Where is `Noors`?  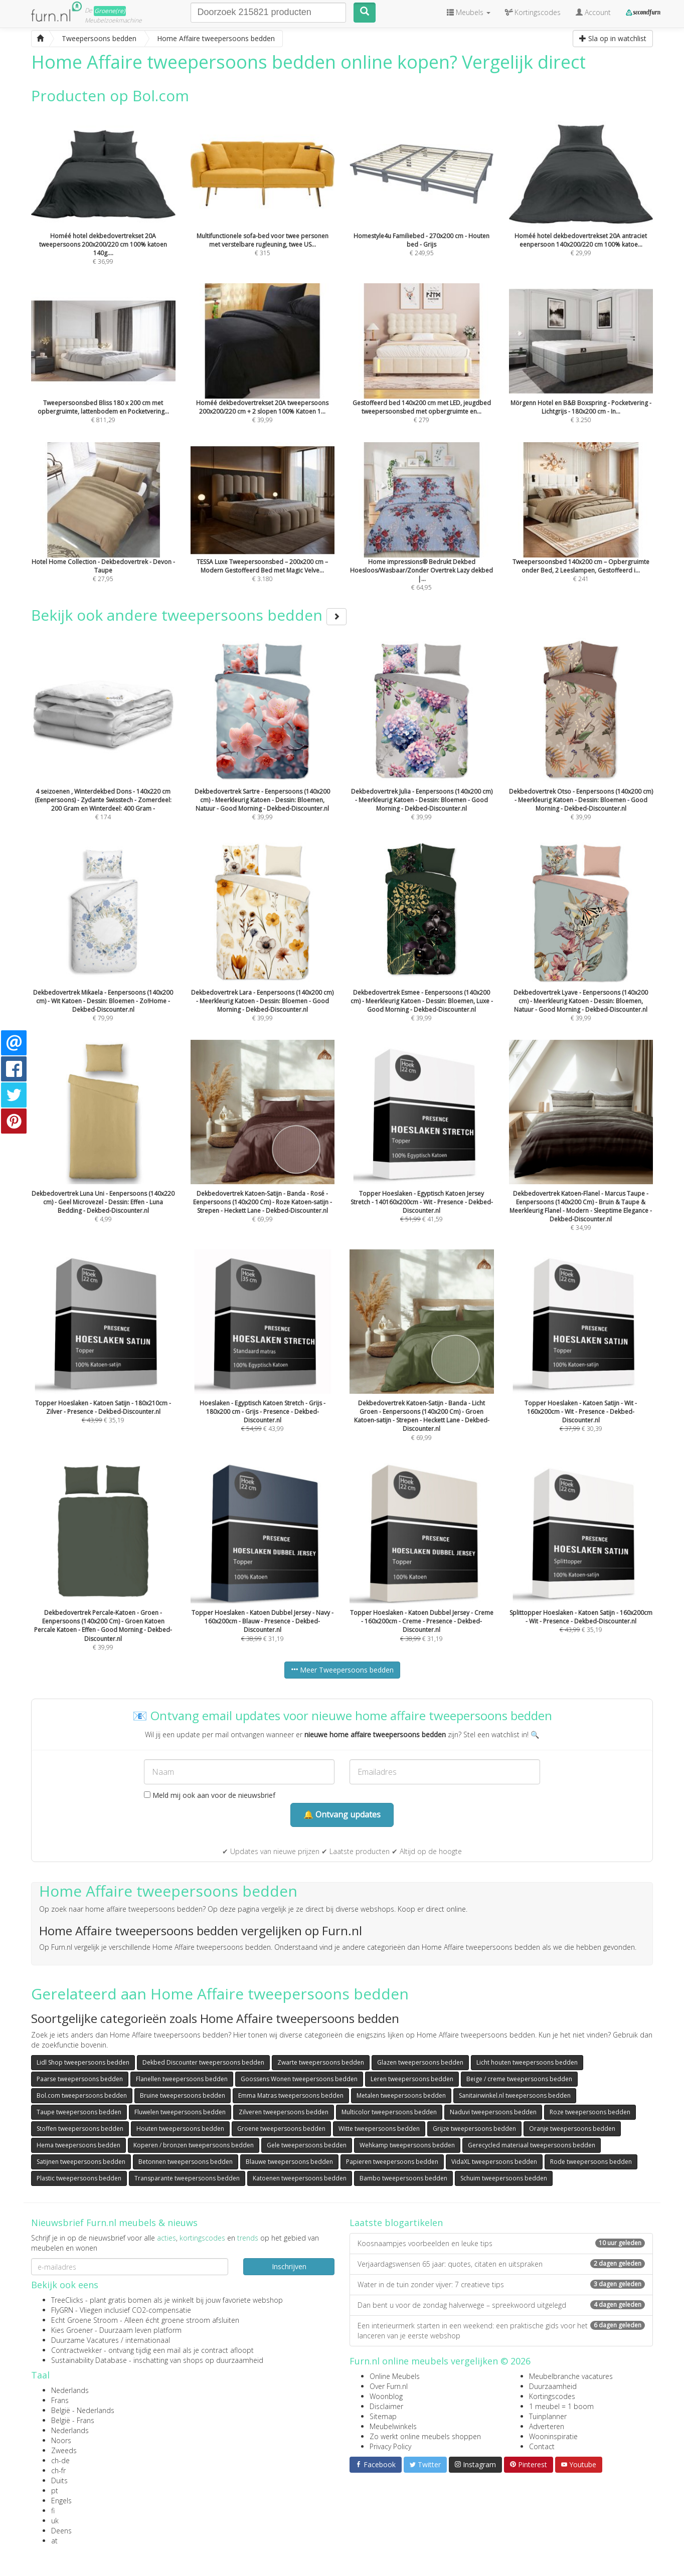
Noors is located at coordinates (61, 2440).